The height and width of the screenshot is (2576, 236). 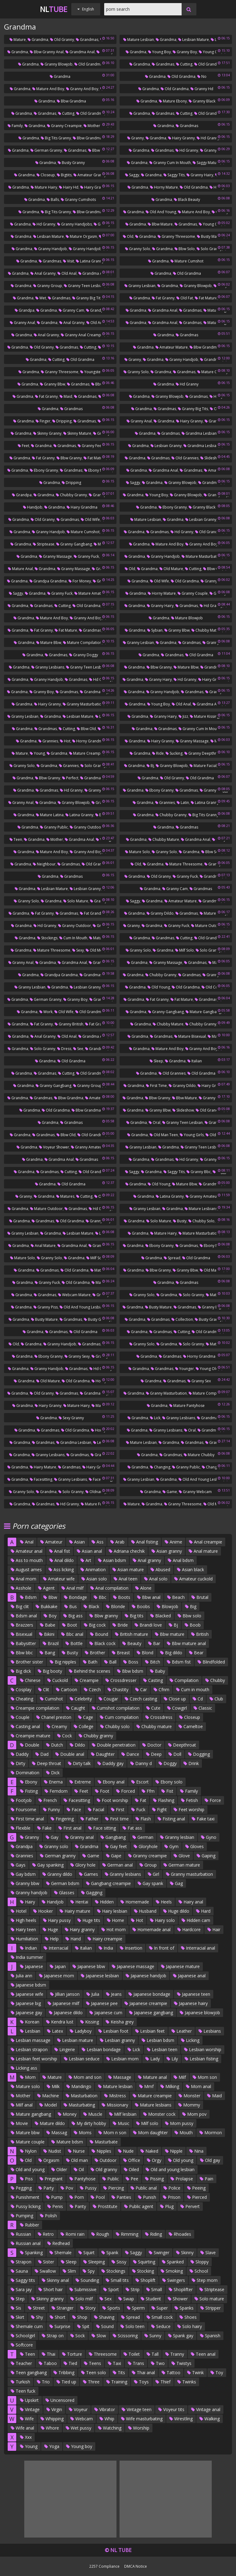 I want to click on Old wife, so click(x=90, y=519).